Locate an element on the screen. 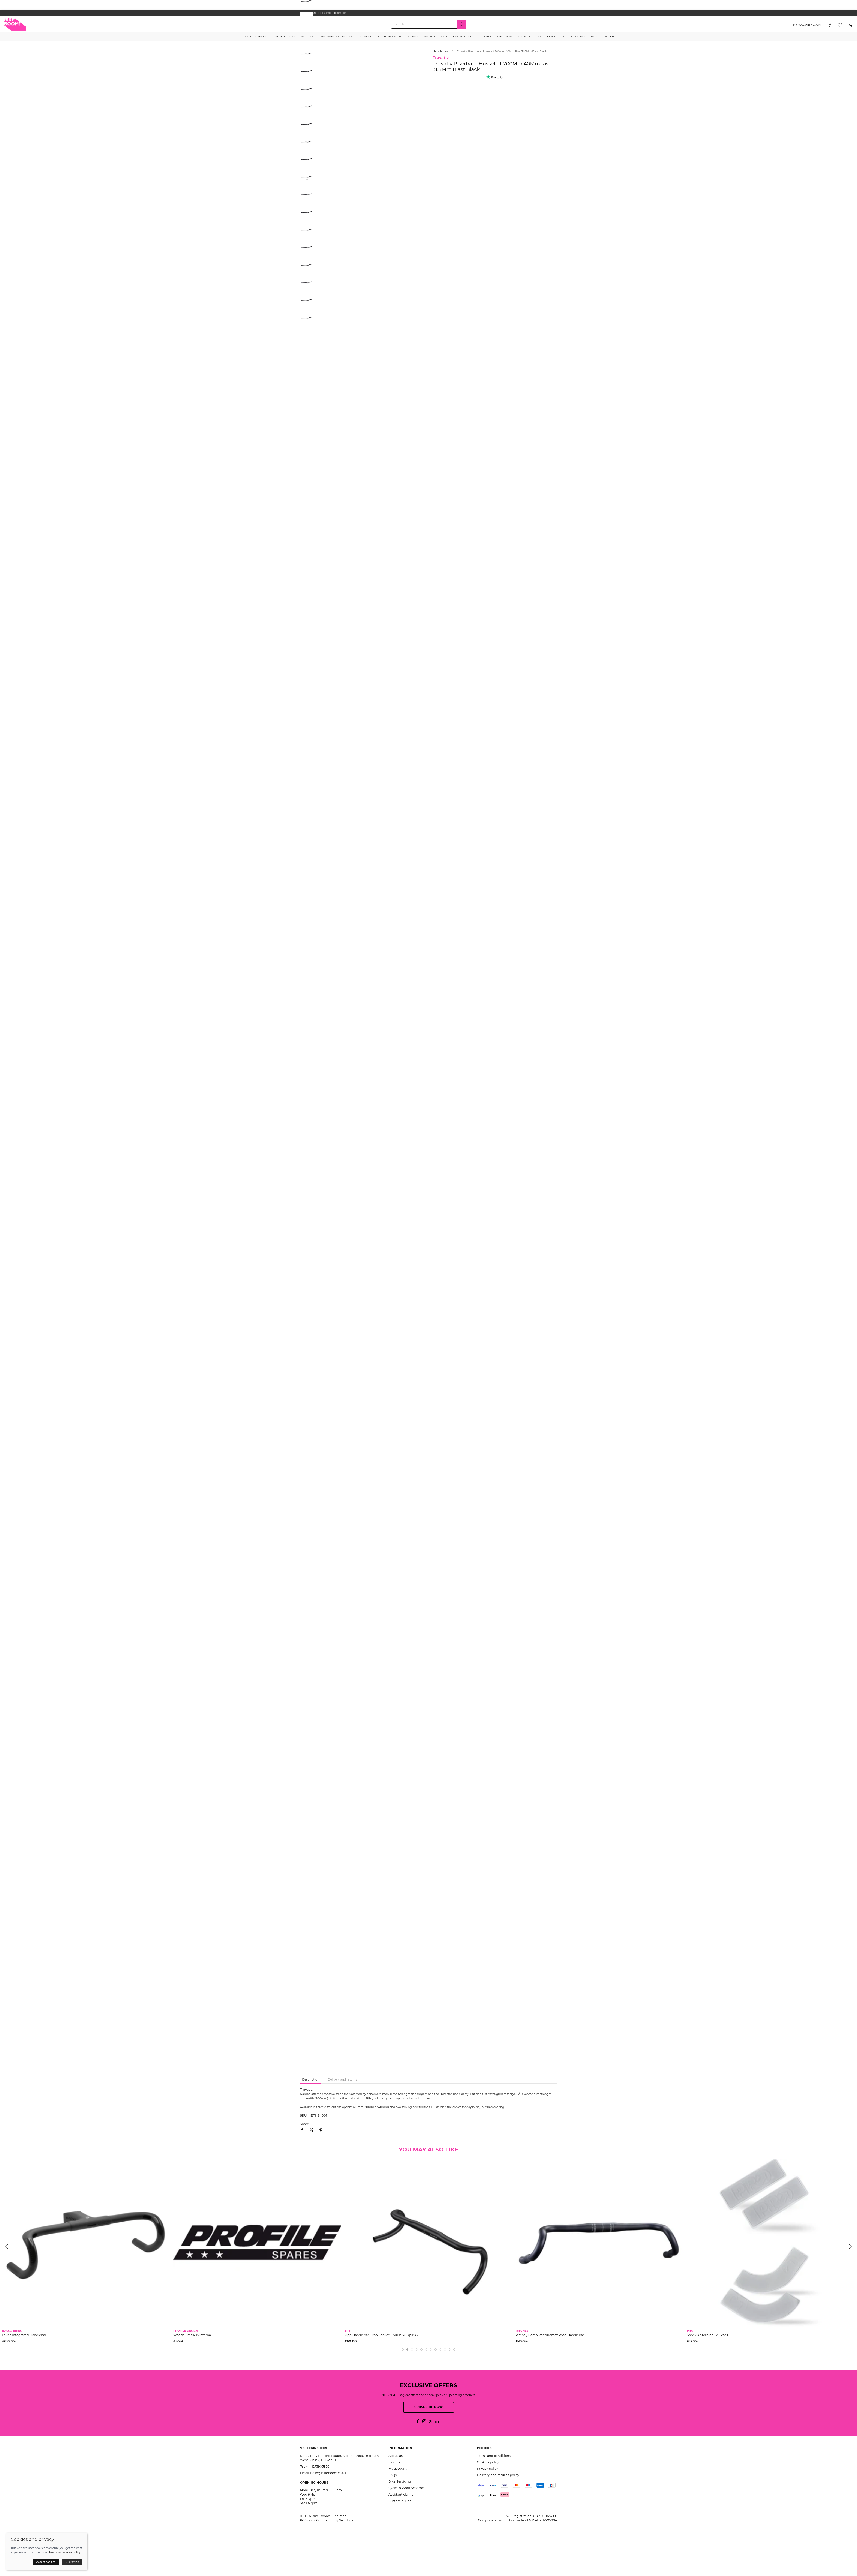  [tab] is located at coordinates (403, 2349).